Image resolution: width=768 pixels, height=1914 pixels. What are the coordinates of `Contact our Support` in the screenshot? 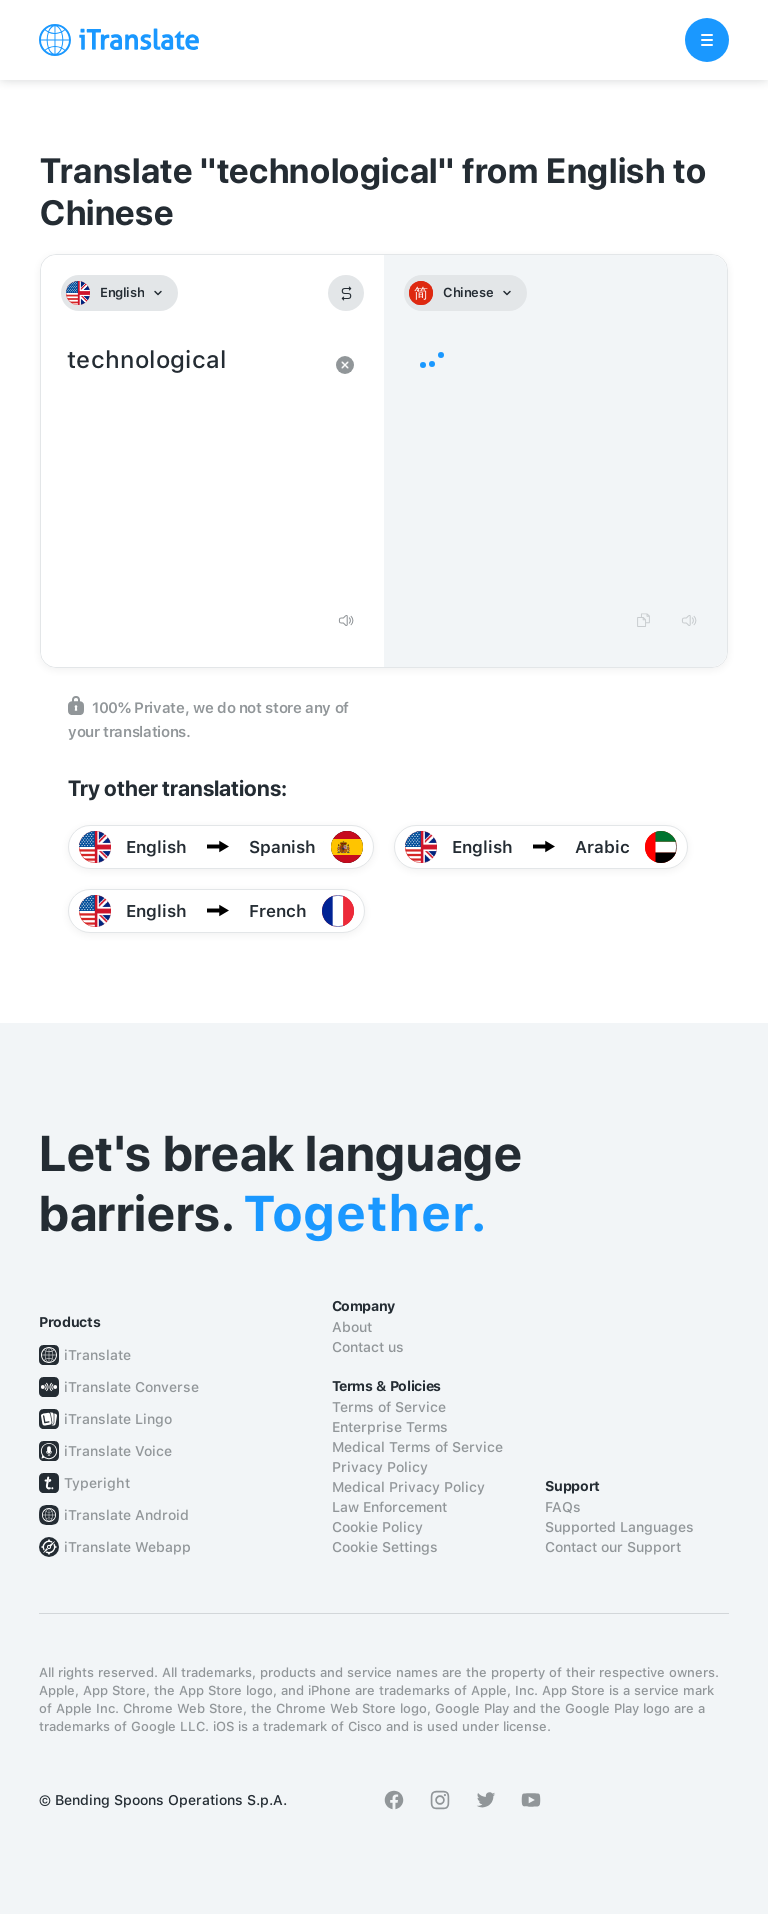 It's located at (613, 1547).